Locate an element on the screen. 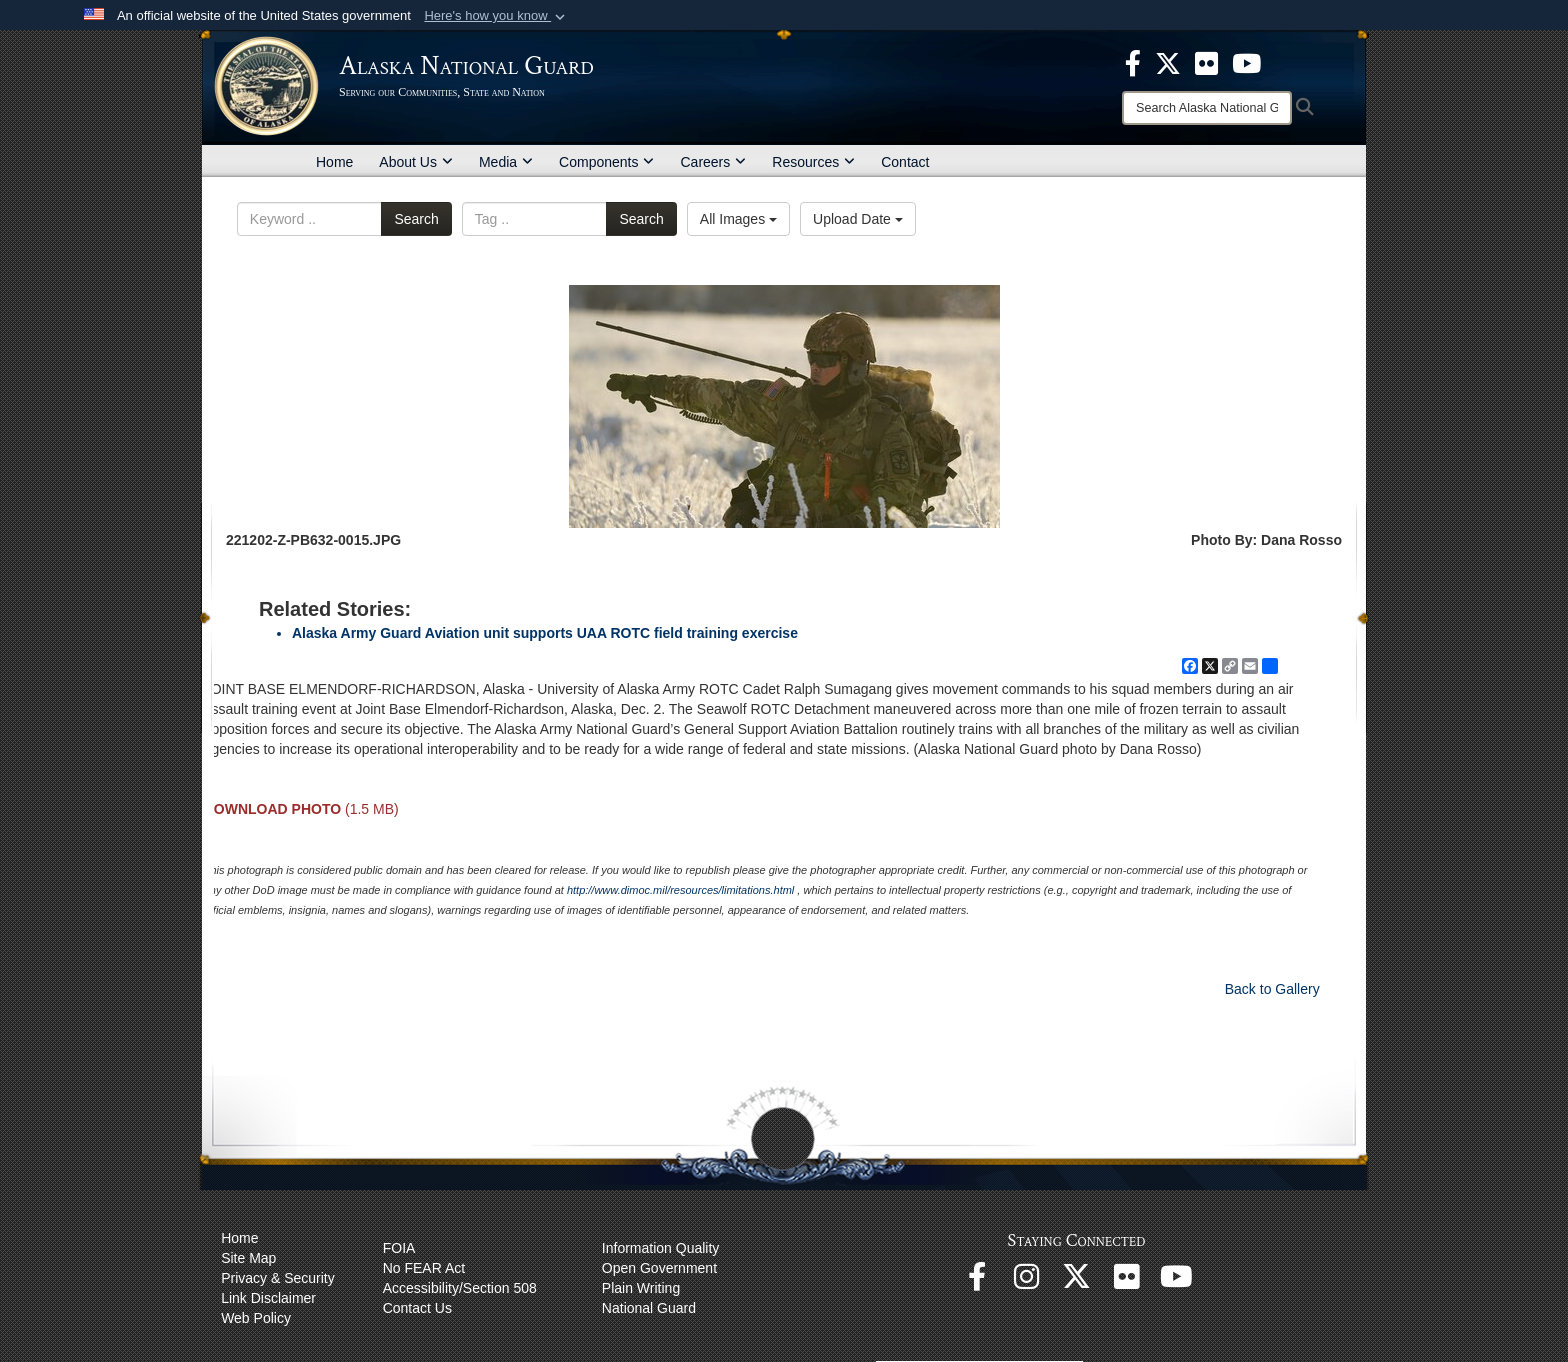  Components is located at coordinates (606, 162).